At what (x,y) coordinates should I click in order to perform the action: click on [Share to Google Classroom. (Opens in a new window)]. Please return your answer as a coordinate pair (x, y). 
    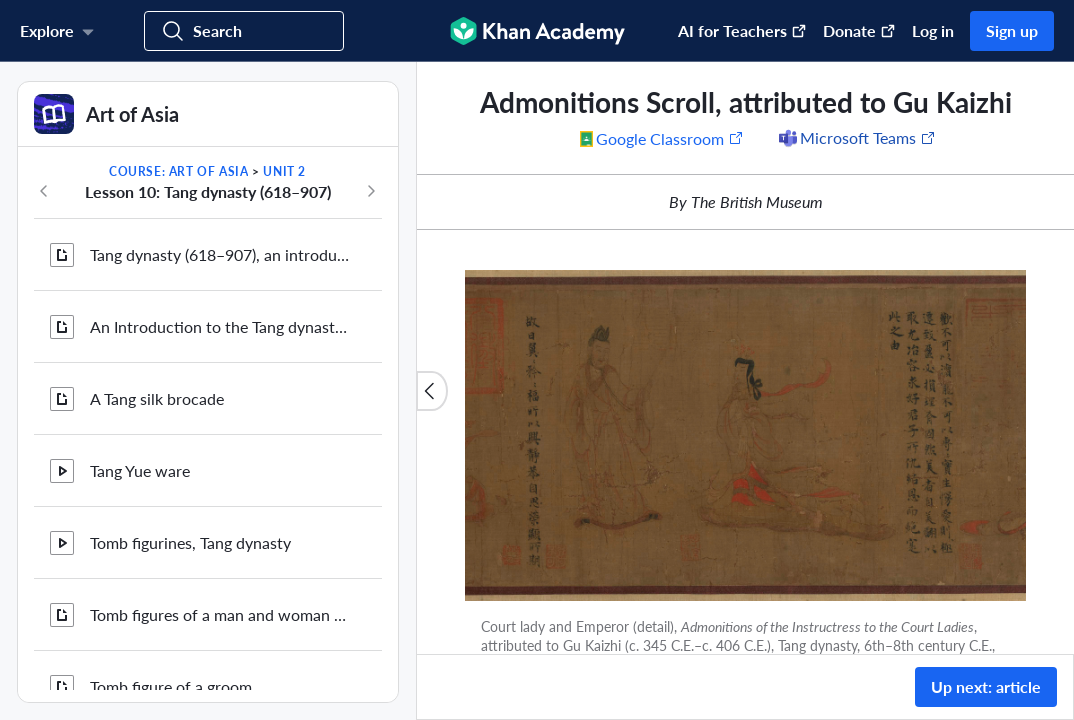
    Looking at the image, I should click on (662, 138).